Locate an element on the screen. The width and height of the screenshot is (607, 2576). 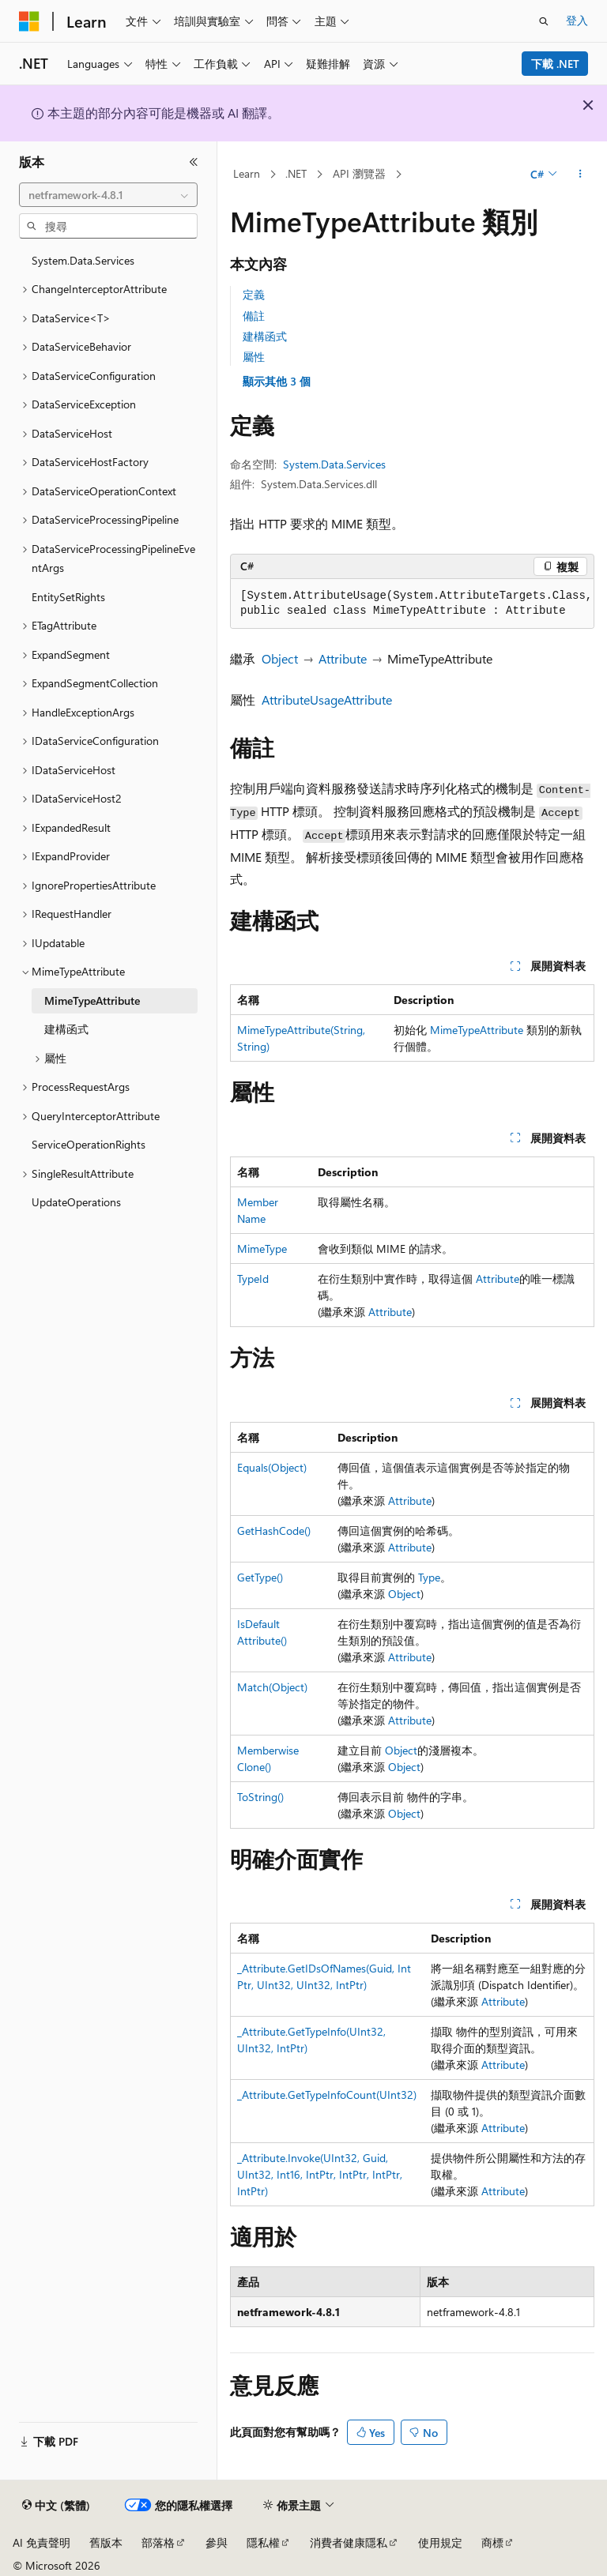
[開啟搜尋] is located at coordinates (544, 21).